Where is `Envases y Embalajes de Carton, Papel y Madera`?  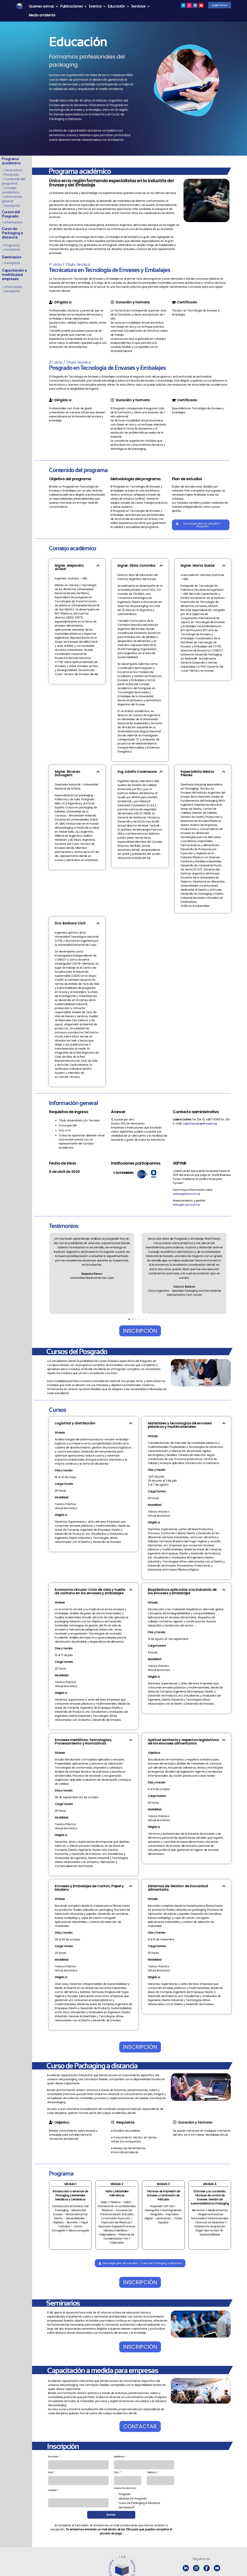 Envases y Embalajes de Carton, Papel y Madera is located at coordinates (89, 1888).